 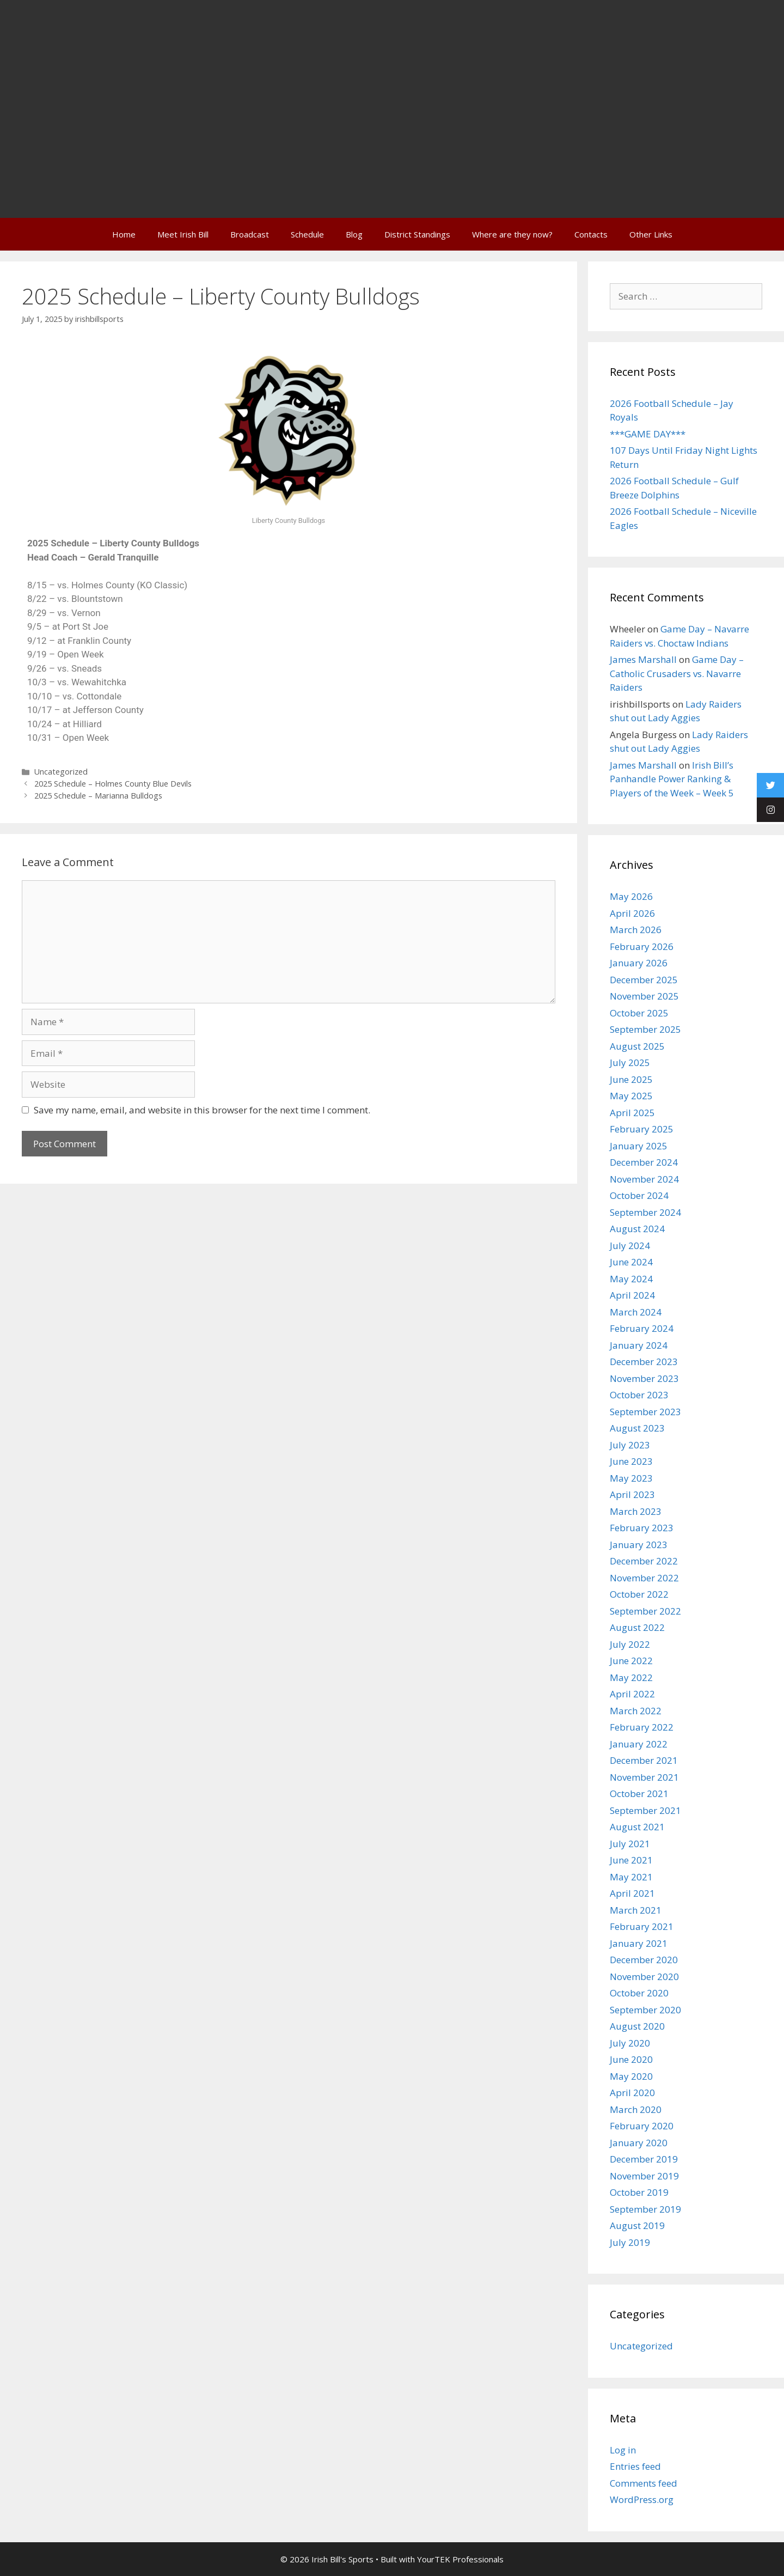 What do you see at coordinates (635, 1910) in the screenshot?
I see `March 2021` at bounding box center [635, 1910].